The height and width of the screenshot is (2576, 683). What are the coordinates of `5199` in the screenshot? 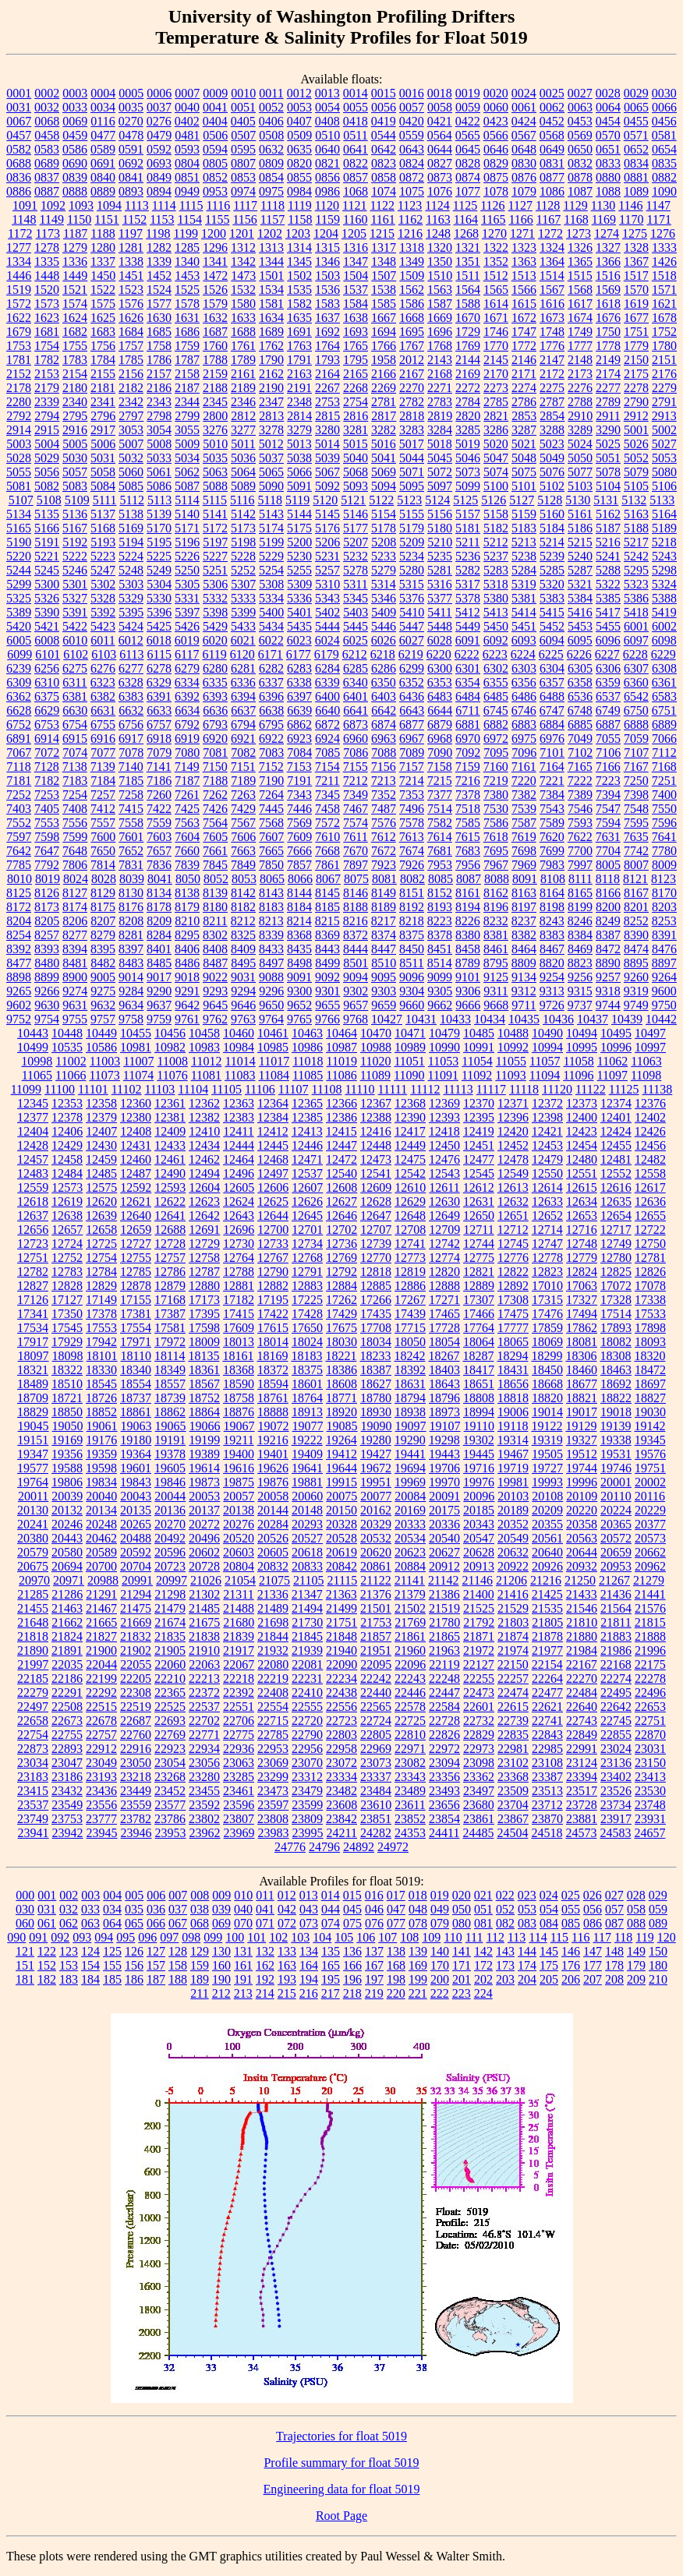 It's located at (271, 542).